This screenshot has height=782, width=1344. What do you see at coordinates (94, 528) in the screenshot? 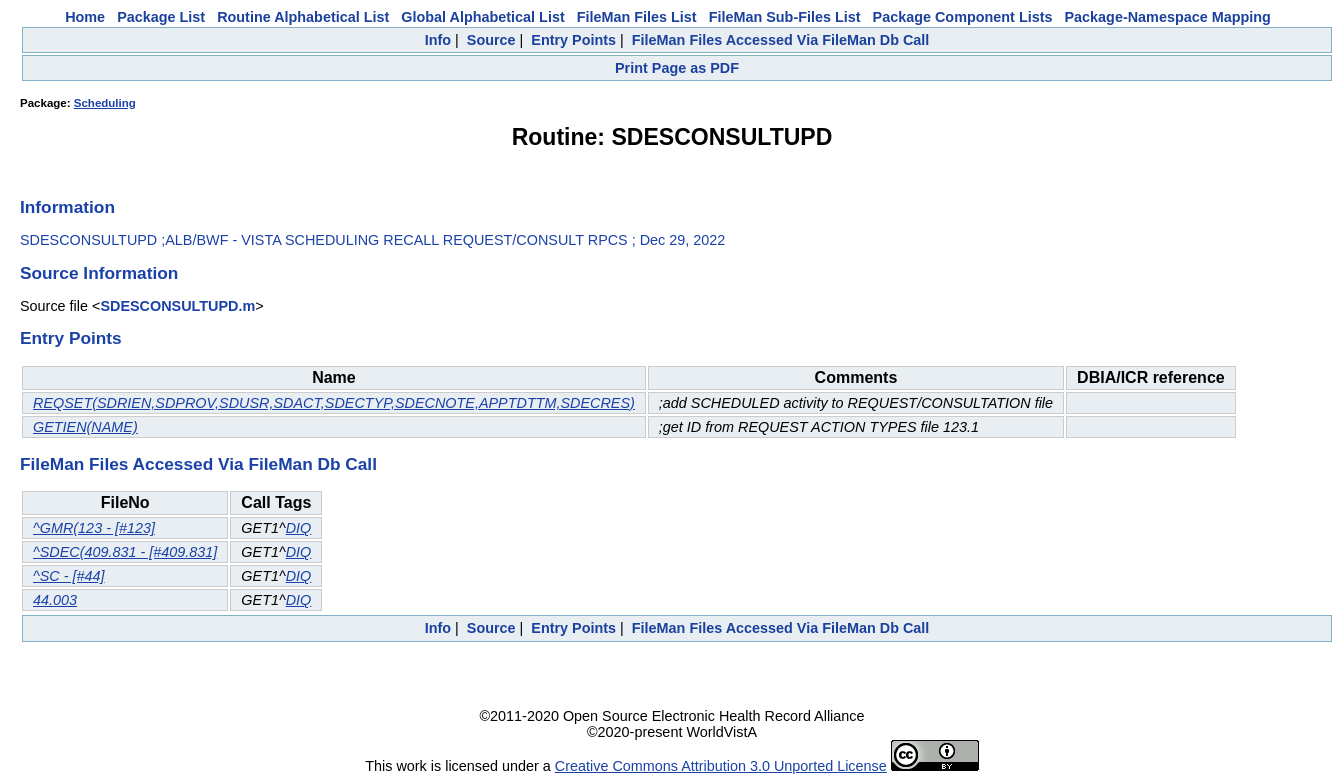
I see `^GMR(123 - [#123]` at bounding box center [94, 528].